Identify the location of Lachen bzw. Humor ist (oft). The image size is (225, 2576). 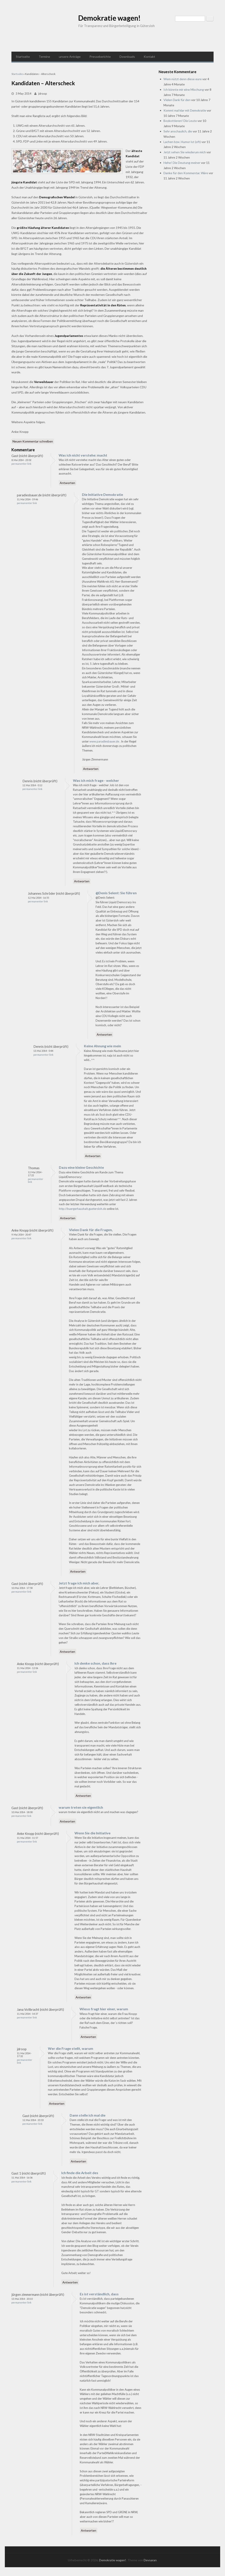
(182, 142).